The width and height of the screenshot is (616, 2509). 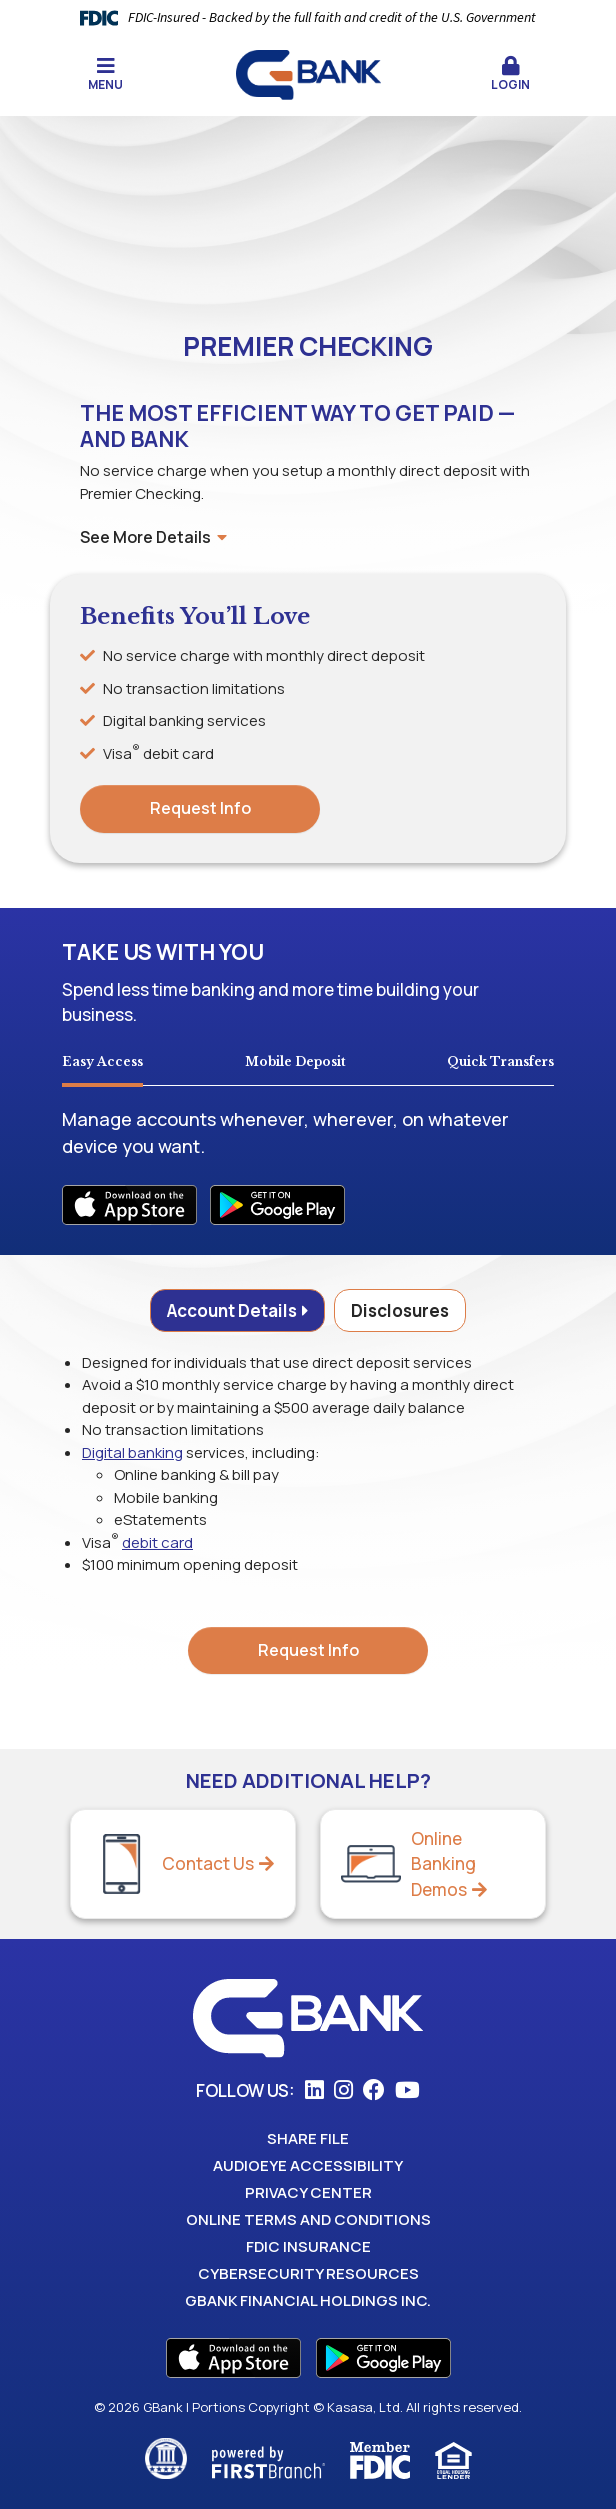 What do you see at coordinates (500, 1061) in the screenshot?
I see `Quick Transfers [tab]` at bounding box center [500, 1061].